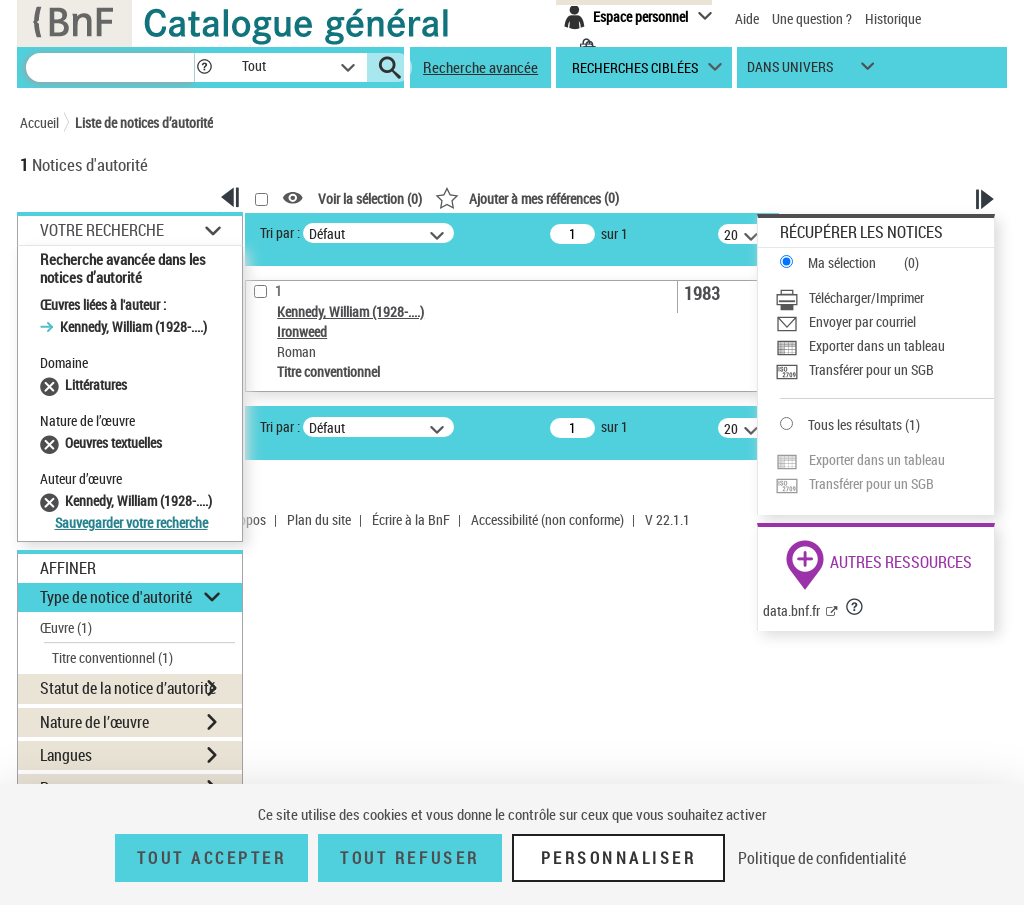  I want to click on Tout accepter, so click(212, 858).